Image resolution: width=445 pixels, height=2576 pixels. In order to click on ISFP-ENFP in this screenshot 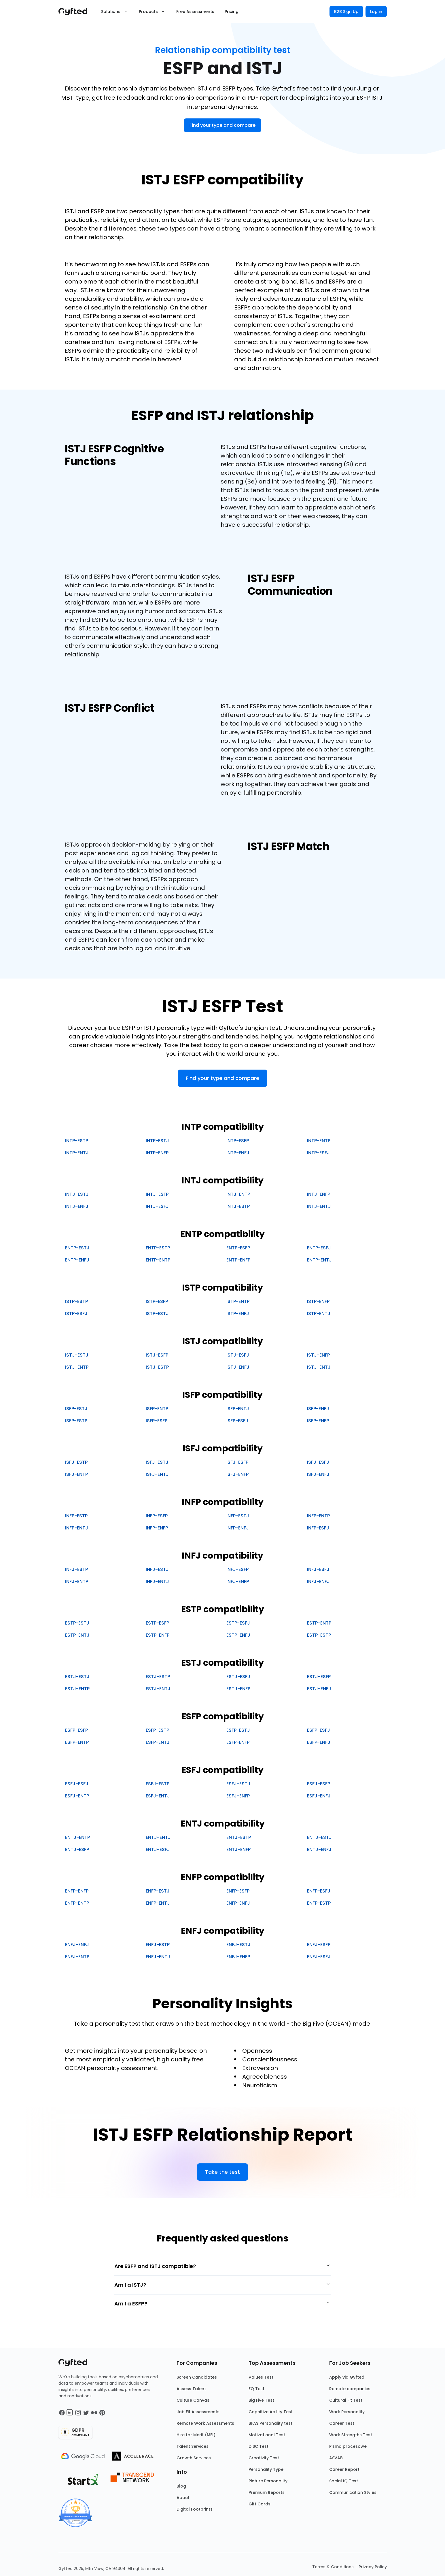, I will do `click(318, 1420)`.